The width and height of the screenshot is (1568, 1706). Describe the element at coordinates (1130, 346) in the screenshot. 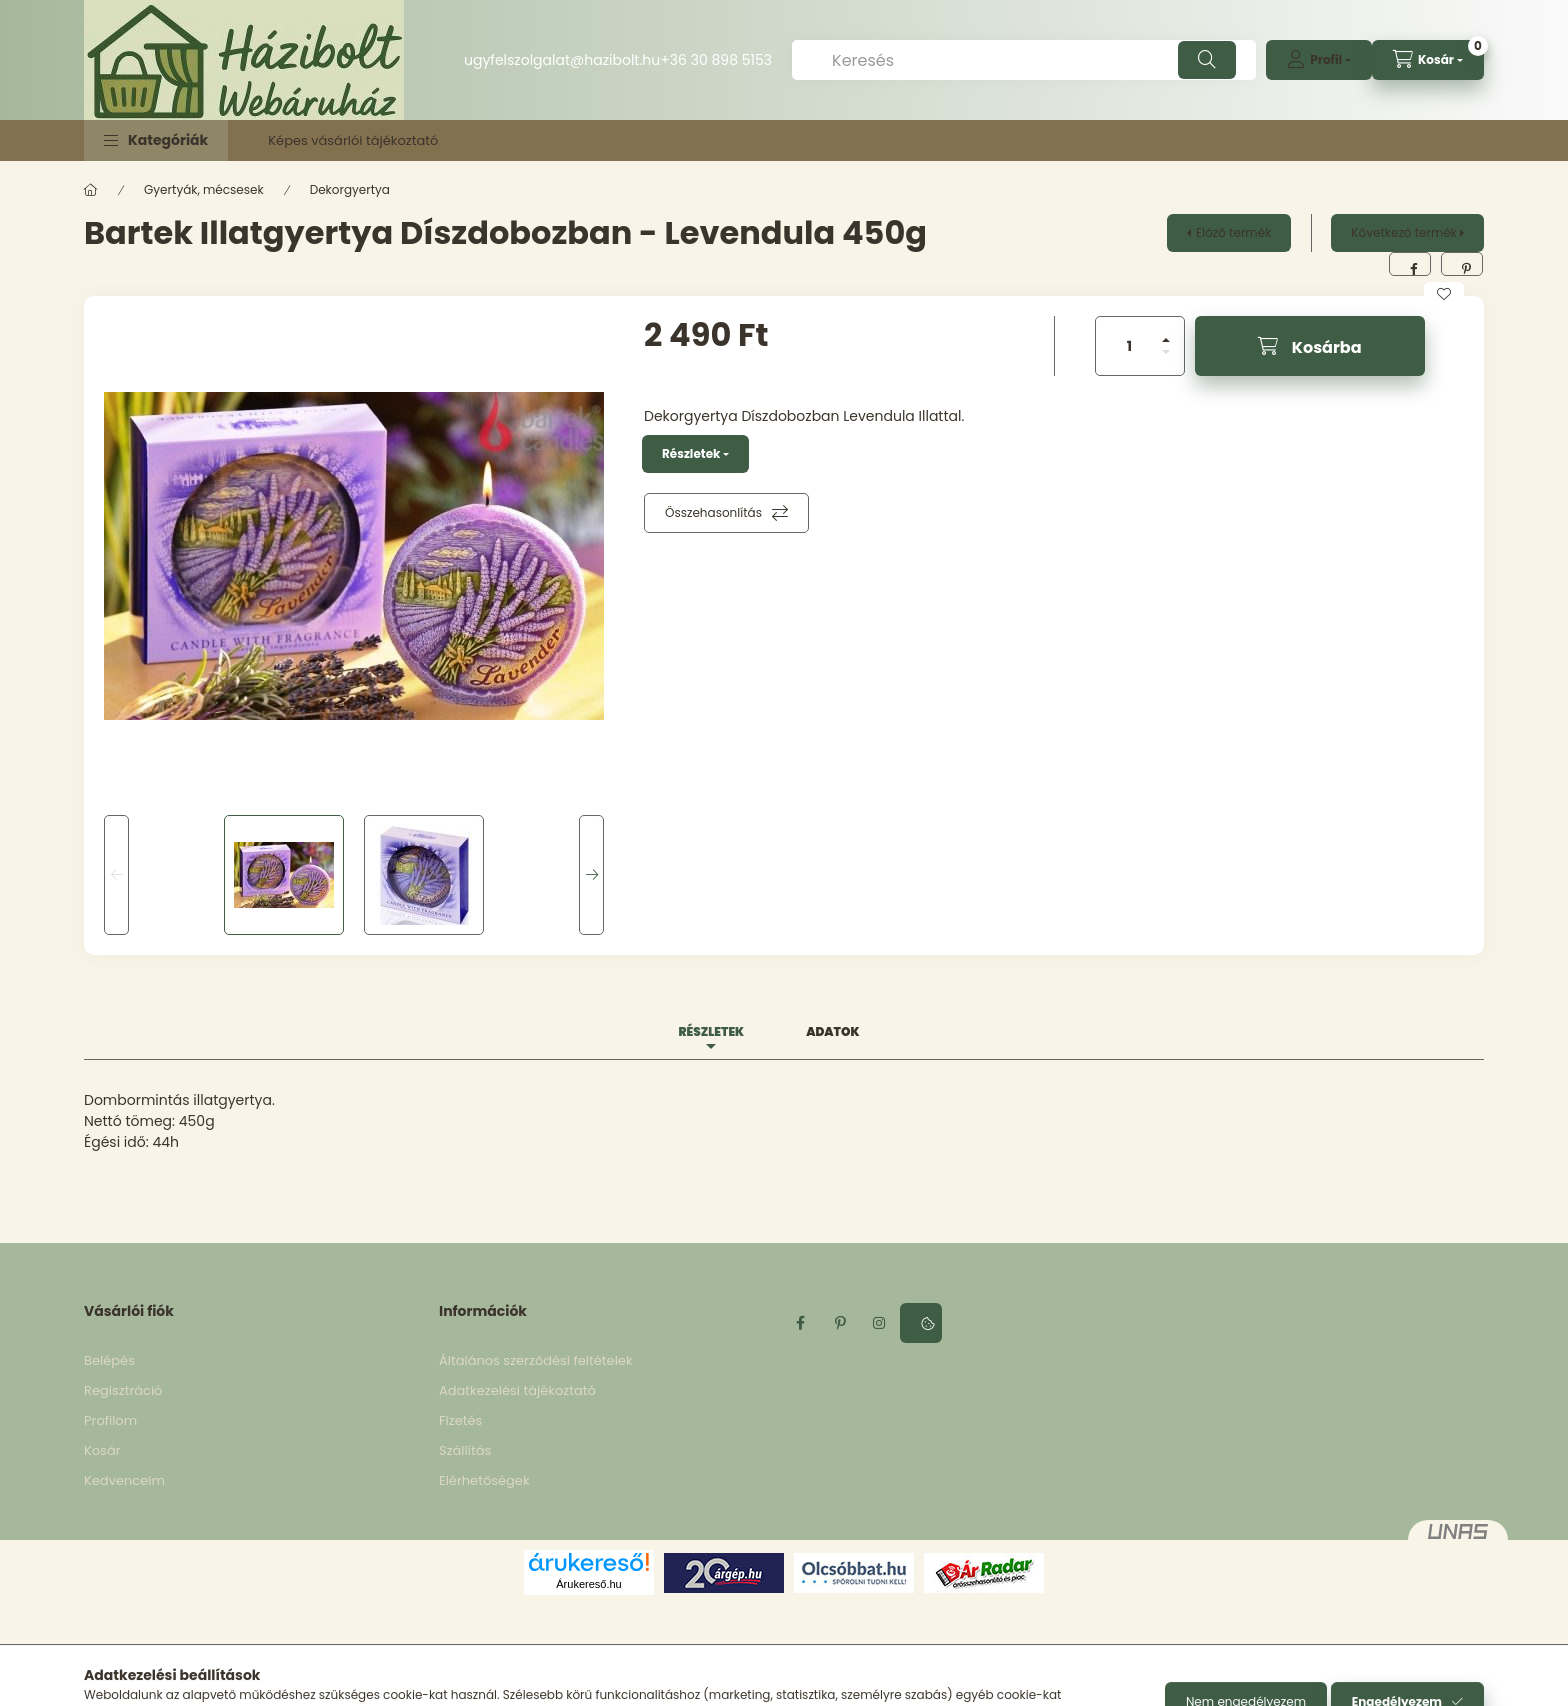

I see `[Mennyiség]` at that location.